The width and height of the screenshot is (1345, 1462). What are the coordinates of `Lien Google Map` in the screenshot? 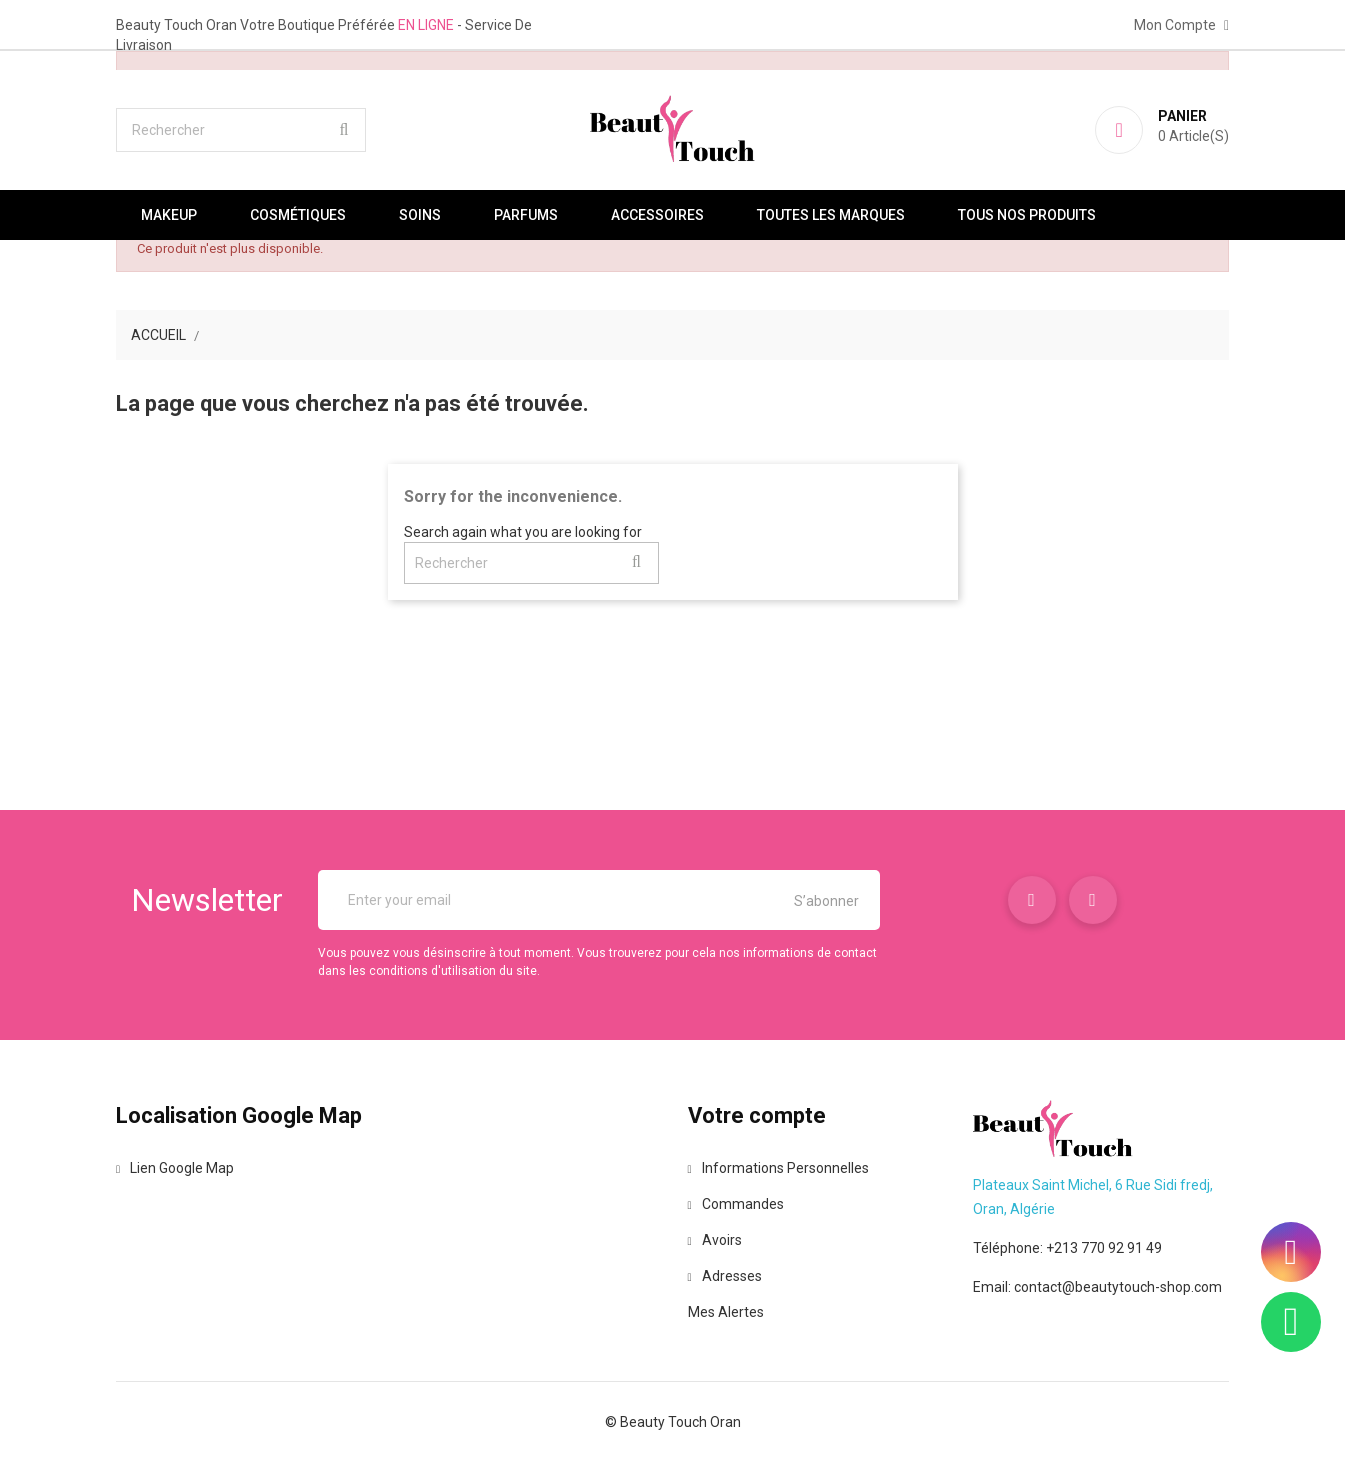 It's located at (175, 1168).